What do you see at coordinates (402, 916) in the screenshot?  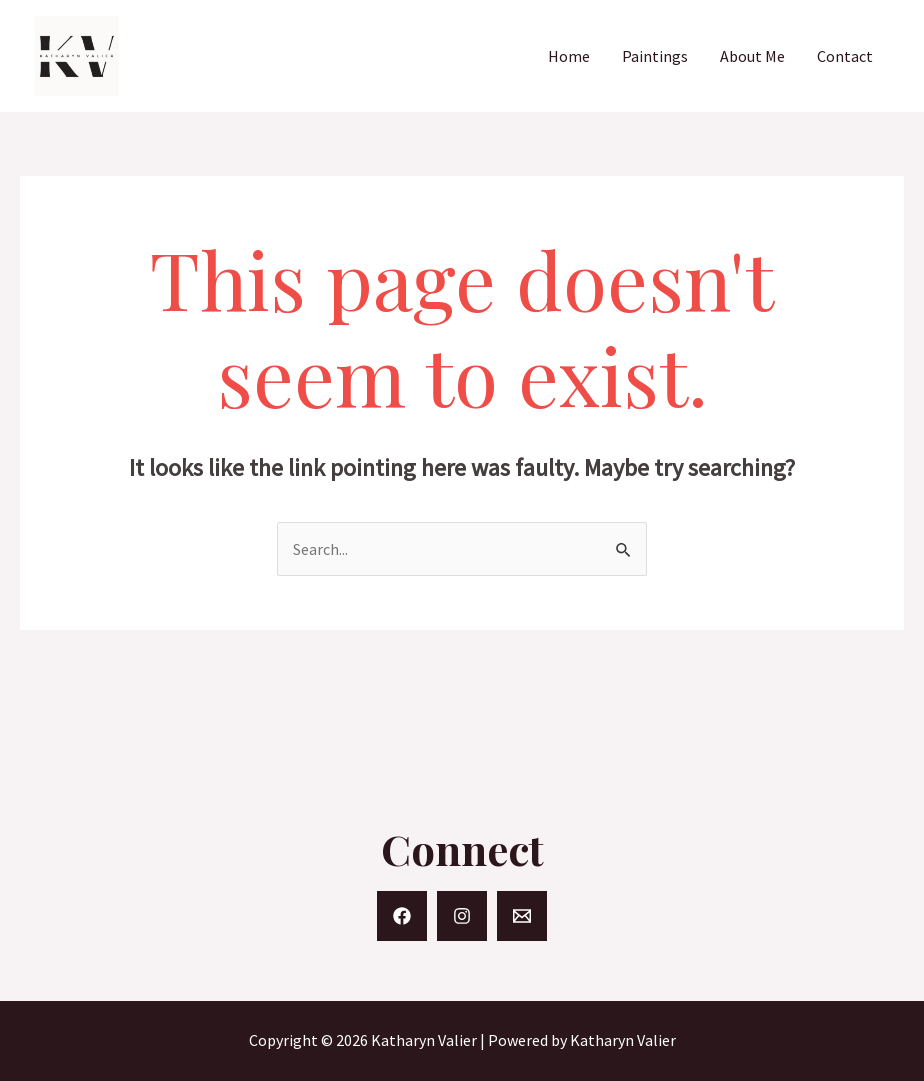 I see `[Facebook]` at bounding box center [402, 916].